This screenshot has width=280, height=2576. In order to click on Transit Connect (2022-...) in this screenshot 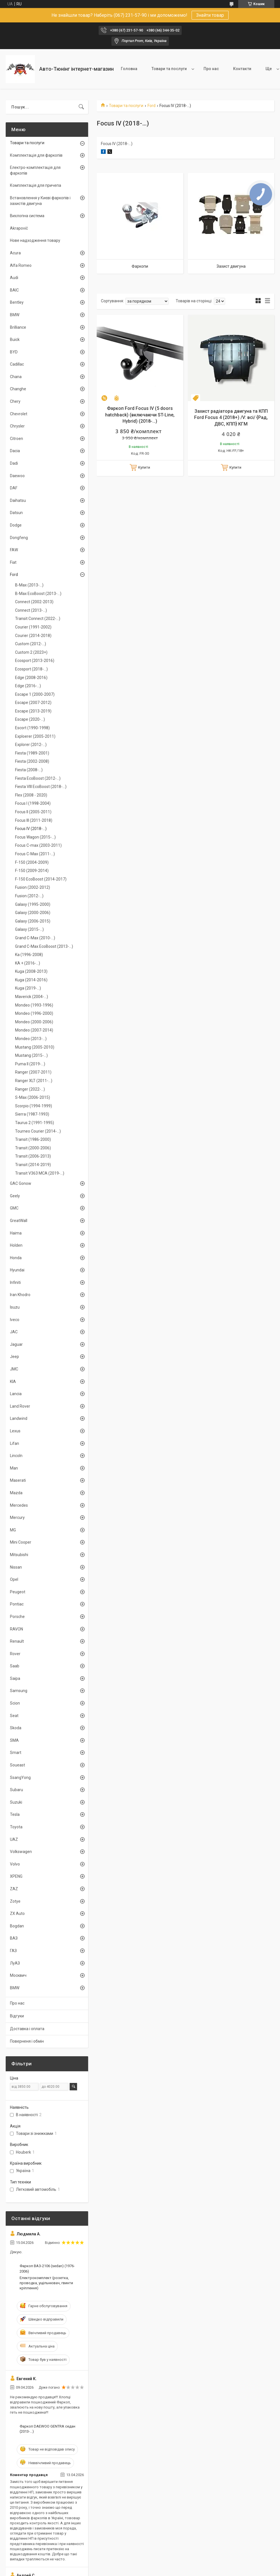, I will do `click(37, 618)`.